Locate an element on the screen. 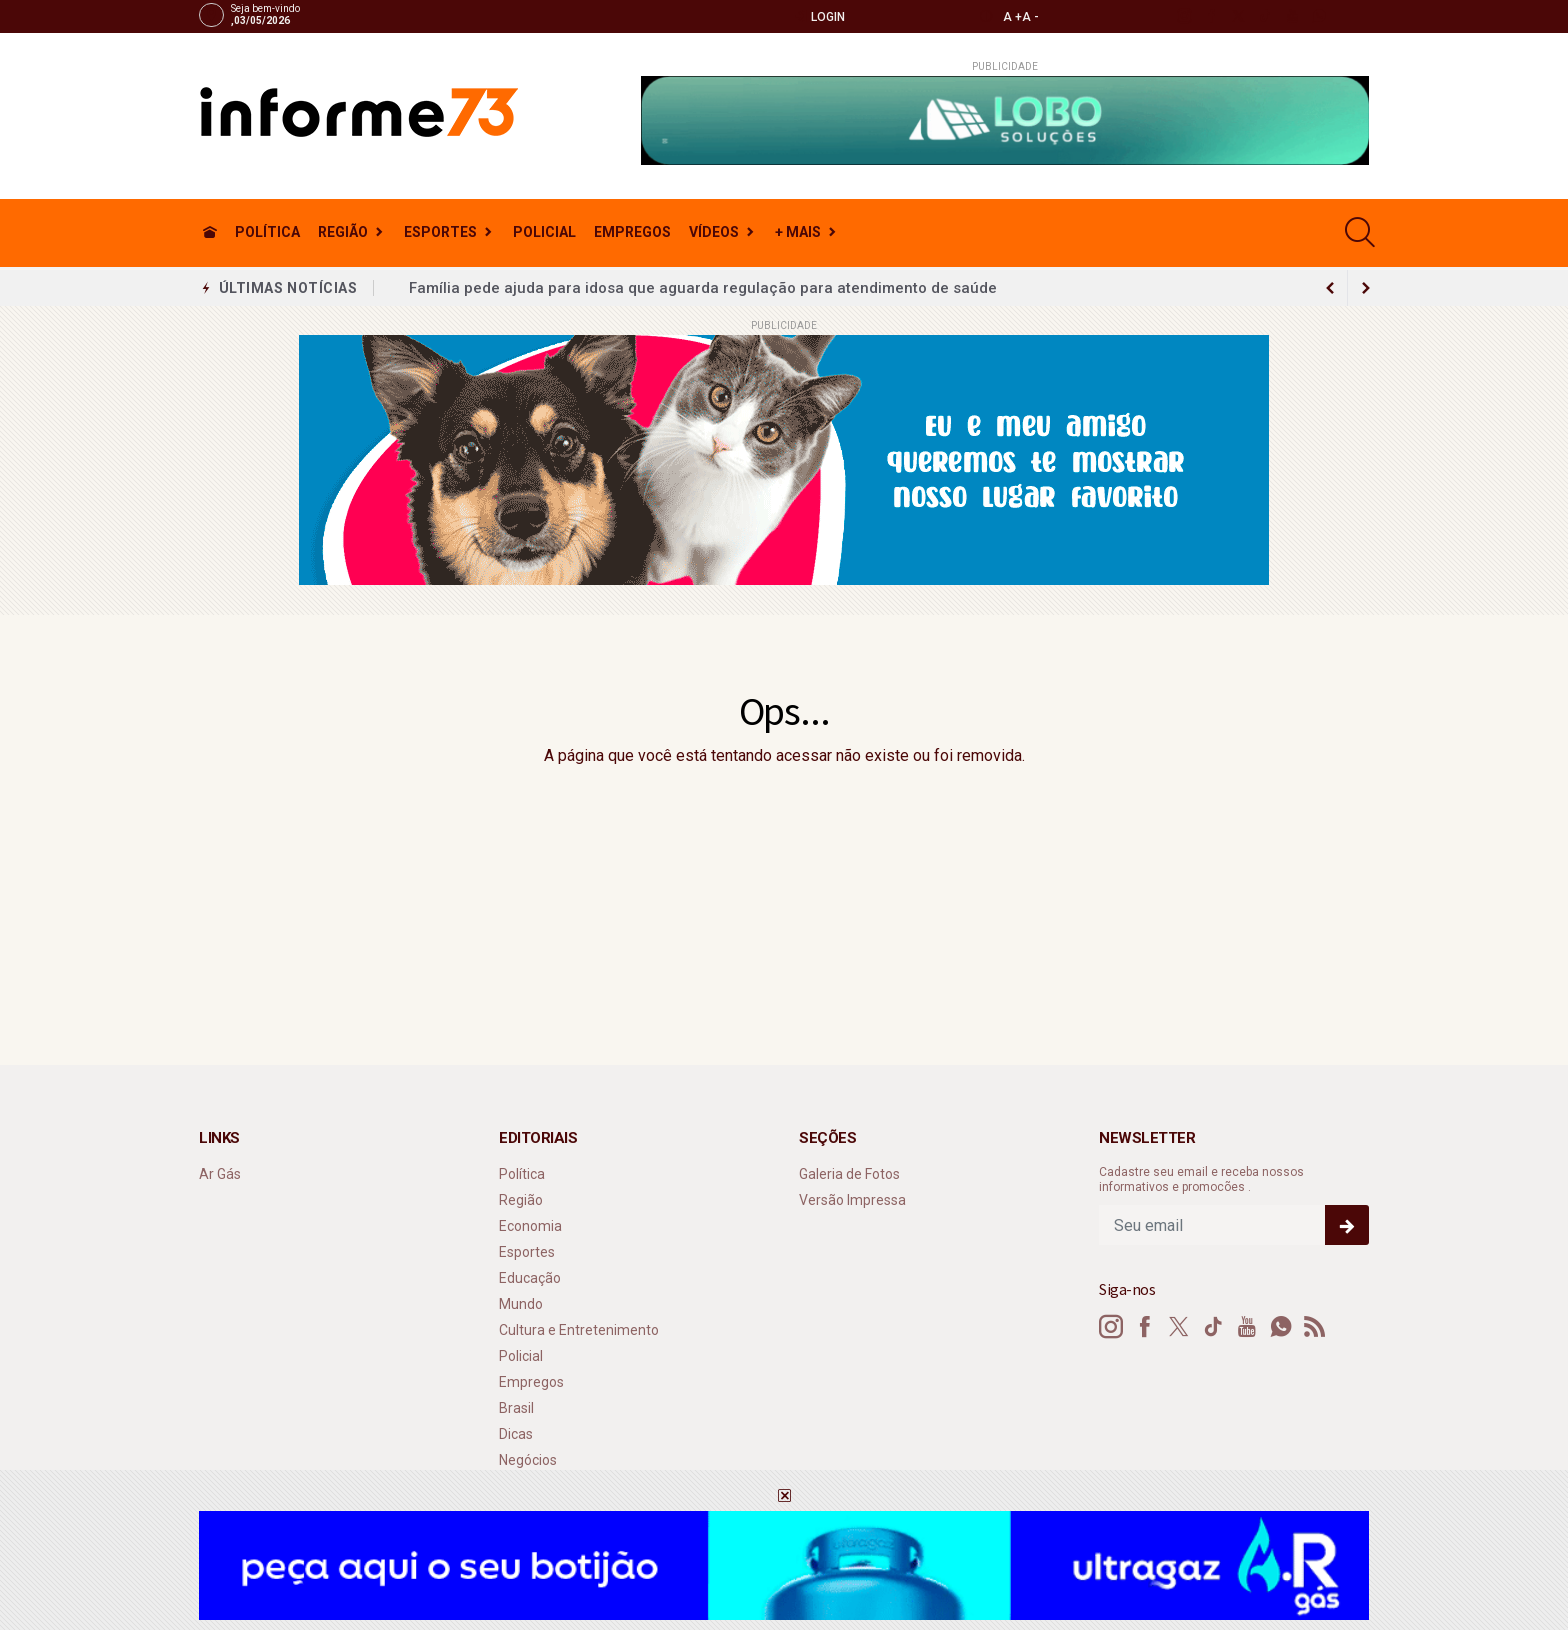 The image size is (1568, 1630). Empregos is located at coordinates (632, 232).